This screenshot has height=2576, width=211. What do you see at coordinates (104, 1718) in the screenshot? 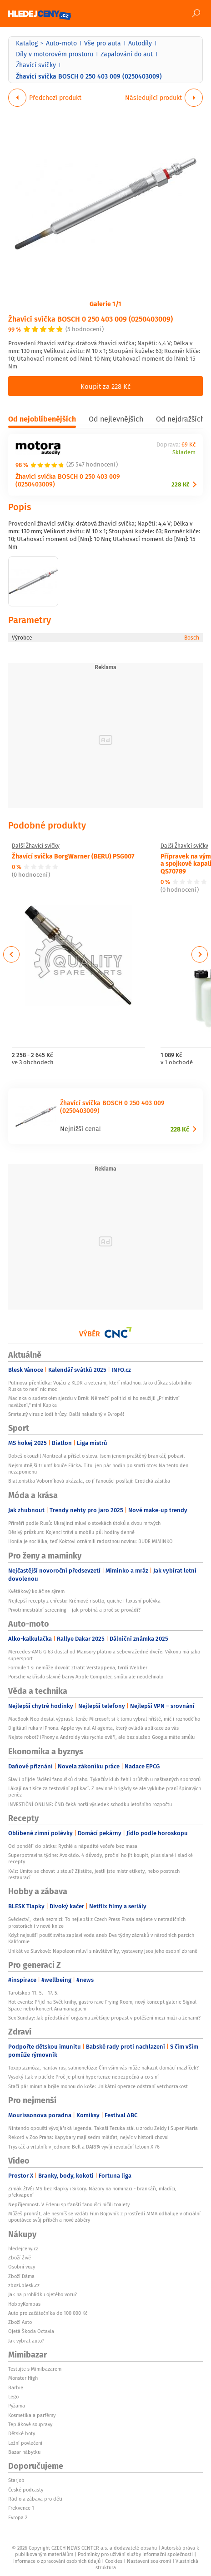
I see `MacBook Neo dostal výprask. Jenže Microsoft si k tomu vybral hřiště, míč i rozhodčího` at bounding box center [104, 1718].